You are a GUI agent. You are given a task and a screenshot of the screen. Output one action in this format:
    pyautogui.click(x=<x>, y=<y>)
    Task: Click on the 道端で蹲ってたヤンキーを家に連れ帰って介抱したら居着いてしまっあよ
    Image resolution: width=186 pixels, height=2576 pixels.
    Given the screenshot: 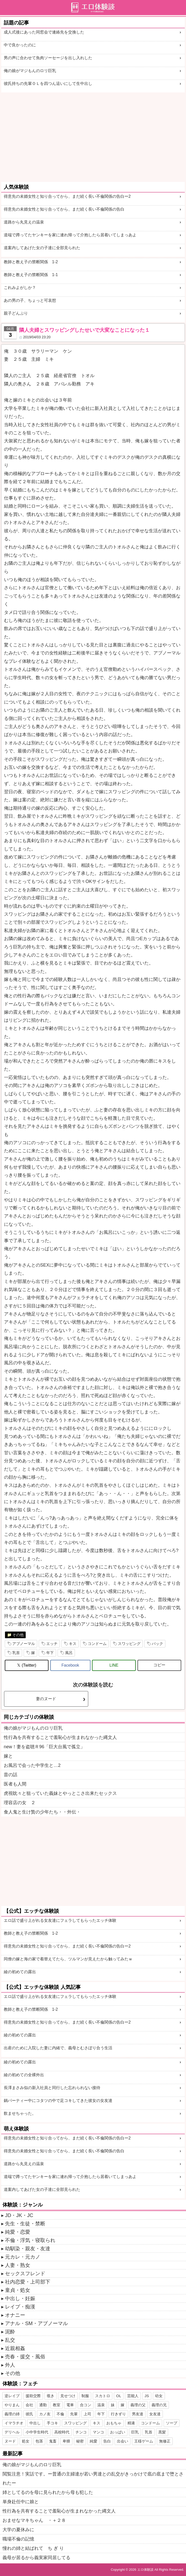 What is the action you would take?
    pyautogui.click(x=70, y=235)
    